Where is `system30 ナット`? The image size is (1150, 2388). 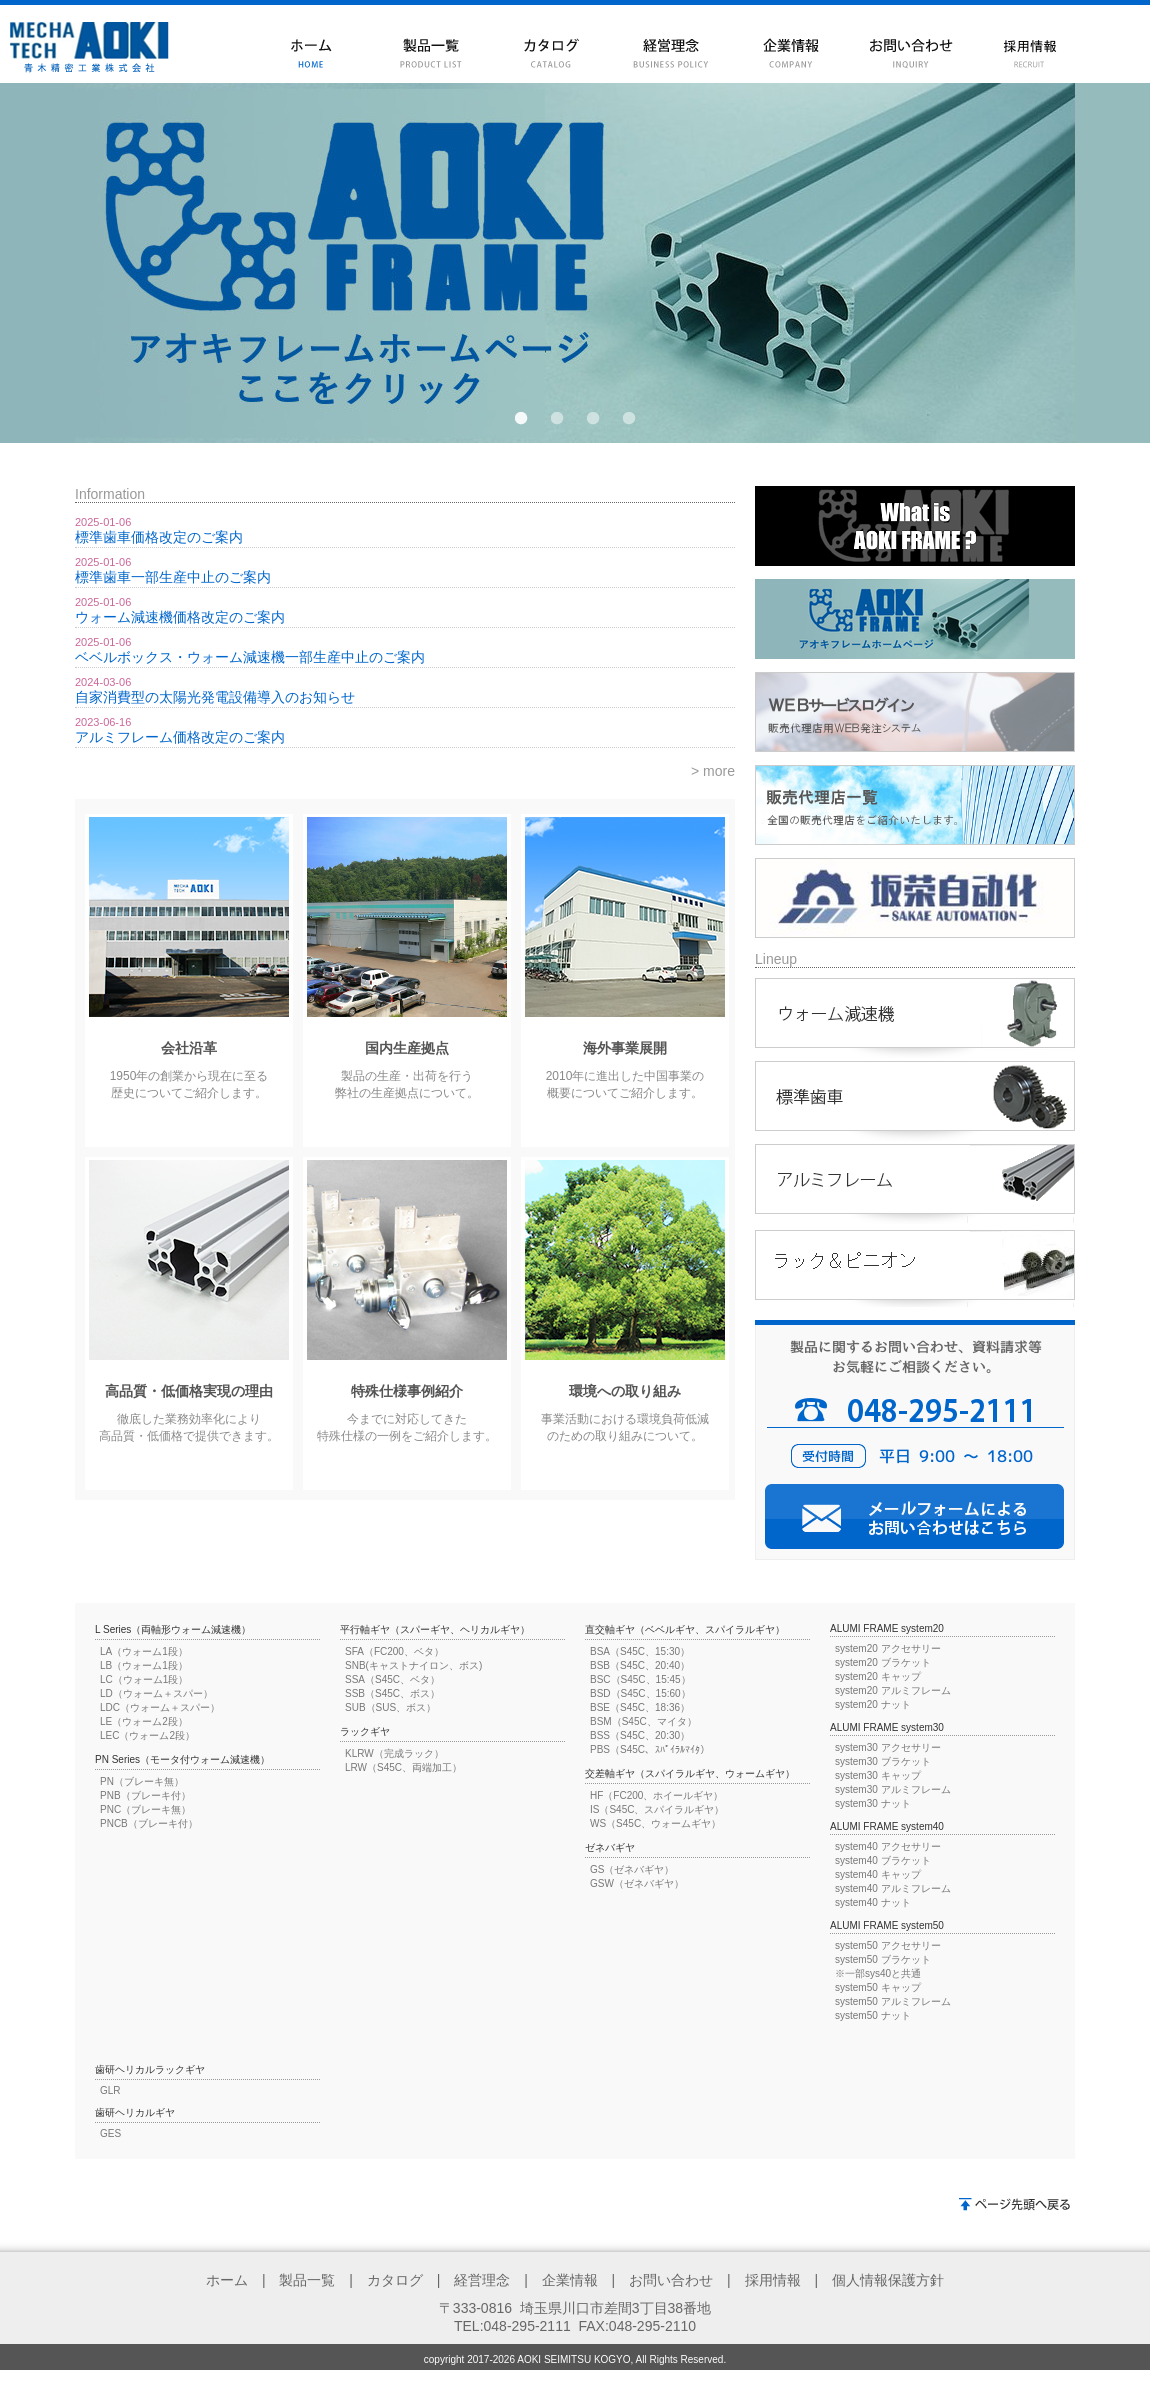 system30 ナット is located at coordinates (873, 1803).